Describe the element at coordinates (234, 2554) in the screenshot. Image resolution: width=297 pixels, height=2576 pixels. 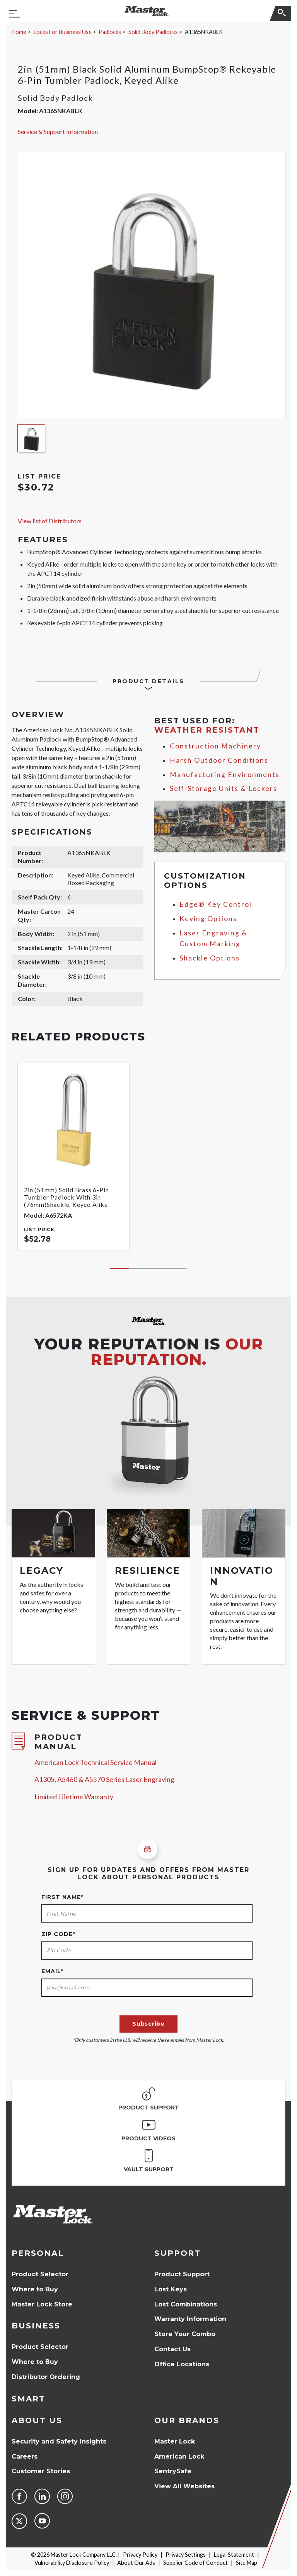
I see `Legal Statement` at that location.